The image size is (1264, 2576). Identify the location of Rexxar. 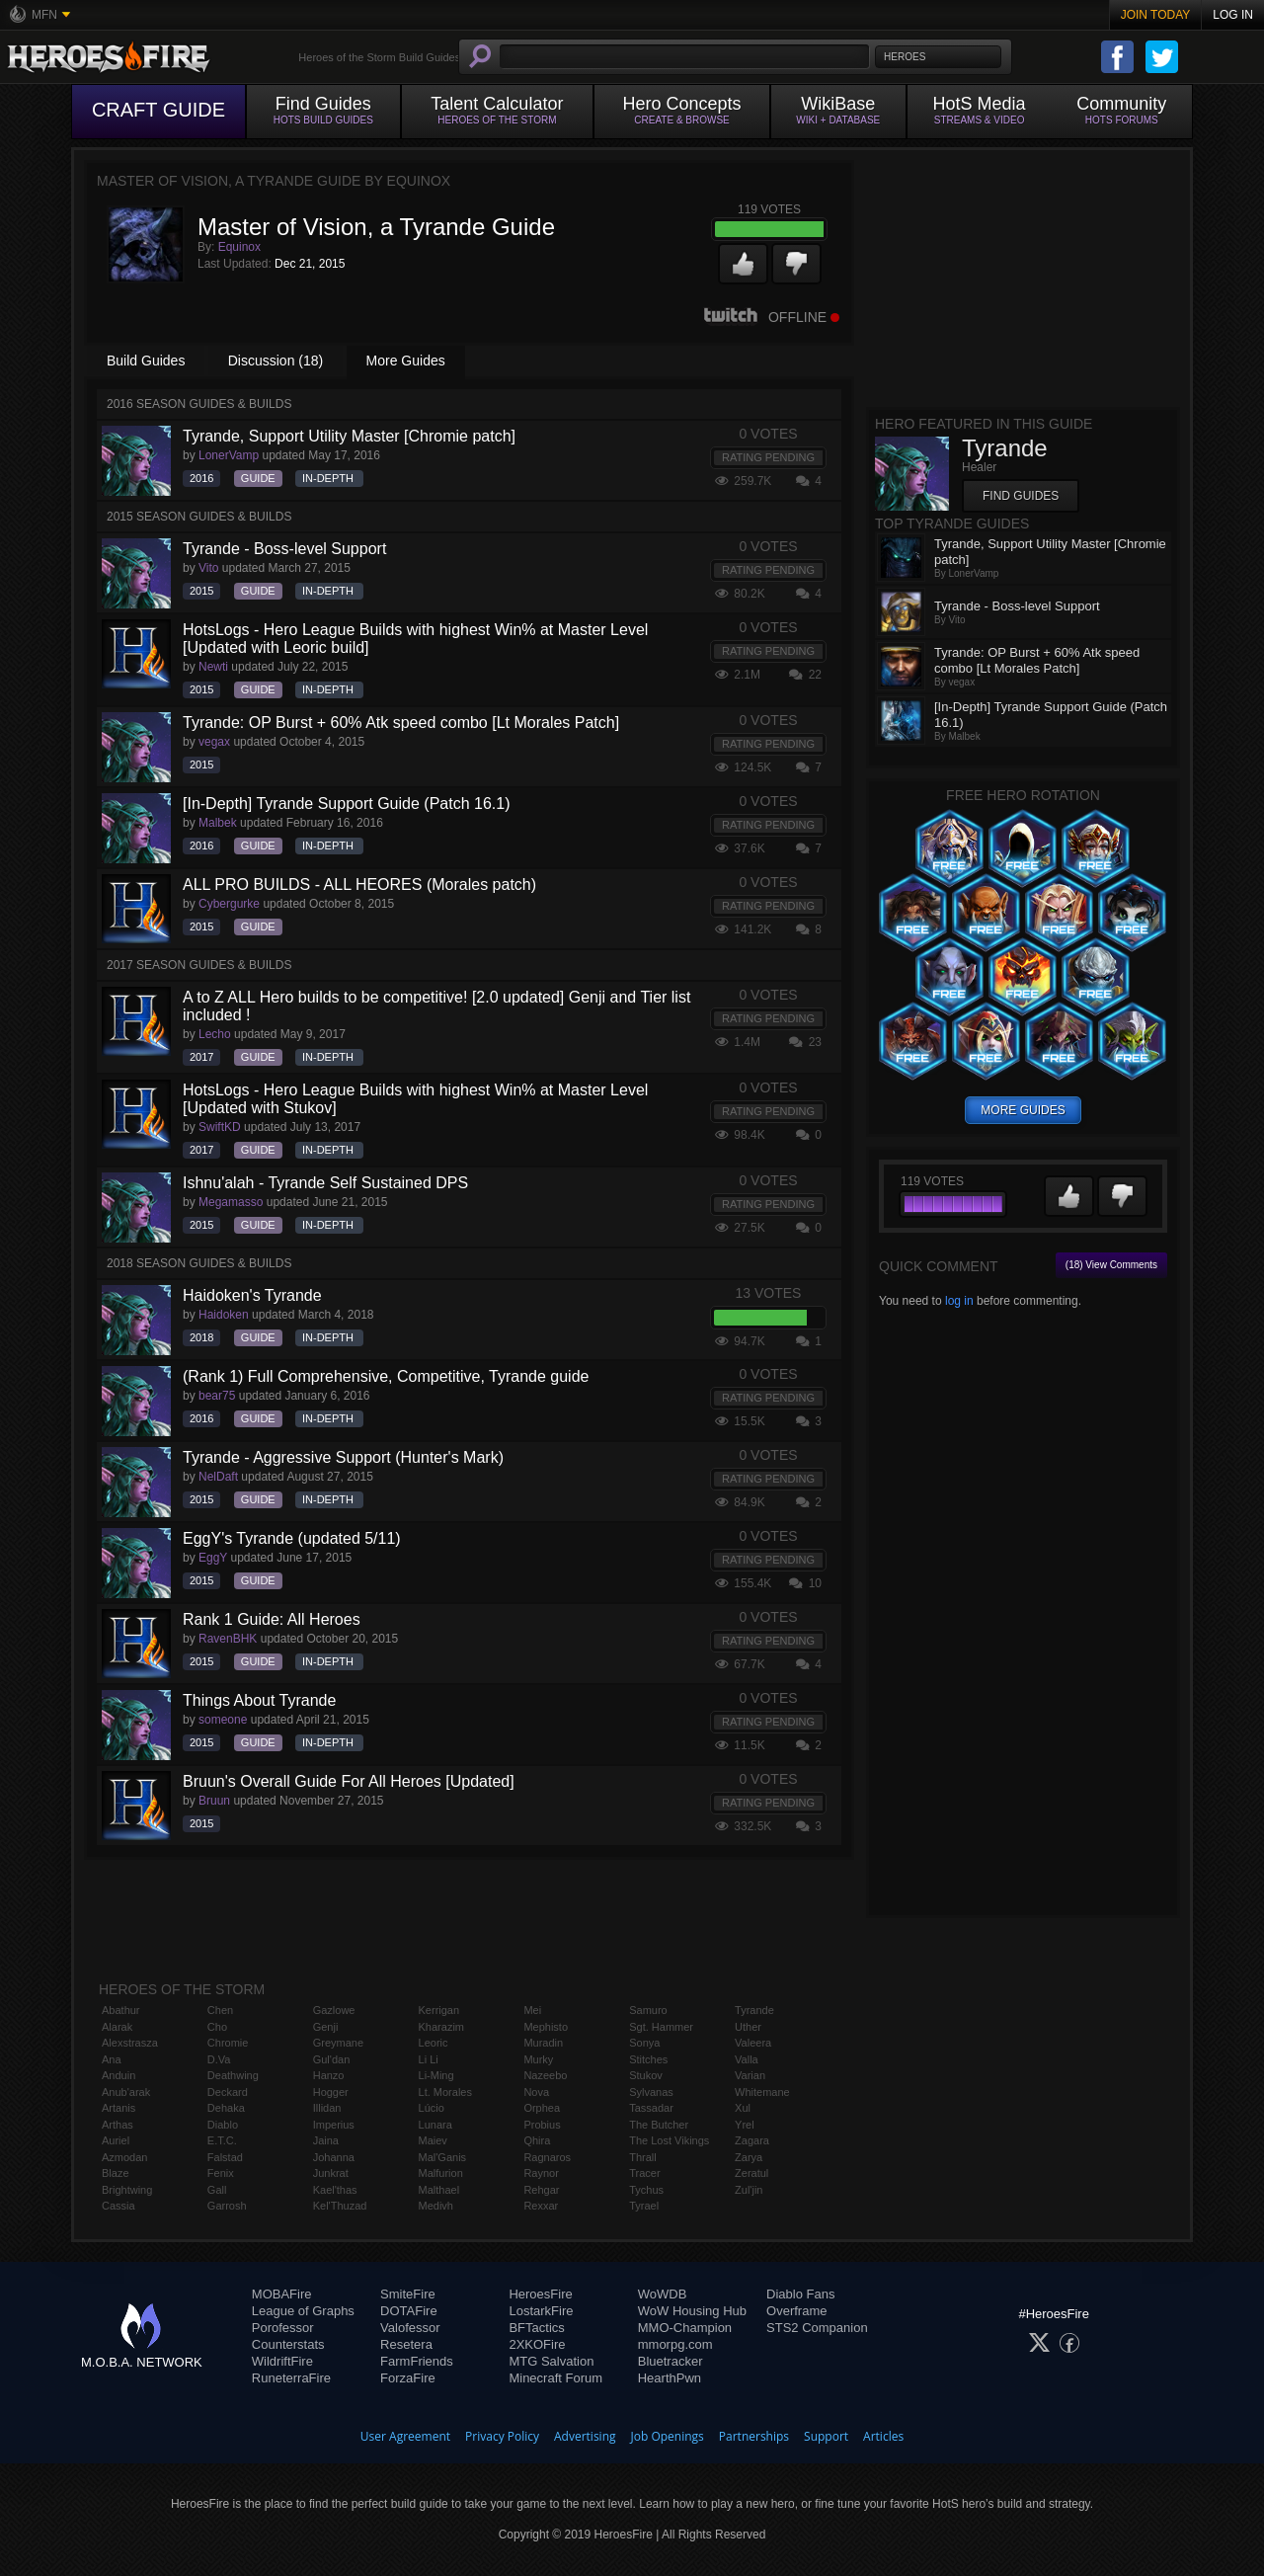
(540, 2206).